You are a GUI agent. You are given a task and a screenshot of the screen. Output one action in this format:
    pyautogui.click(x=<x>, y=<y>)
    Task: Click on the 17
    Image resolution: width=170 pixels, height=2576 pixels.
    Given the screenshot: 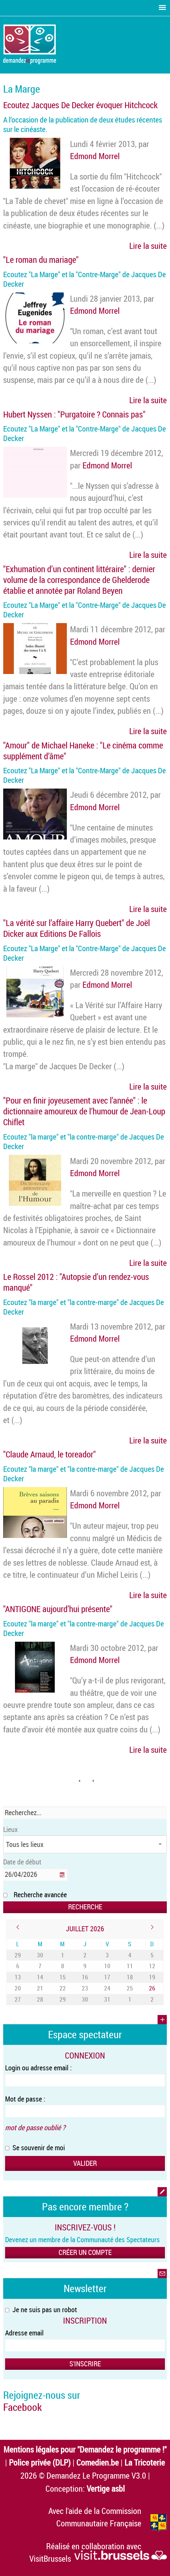 What is the action you would take?
    pyautogui.click(x=107, y=1977)
    